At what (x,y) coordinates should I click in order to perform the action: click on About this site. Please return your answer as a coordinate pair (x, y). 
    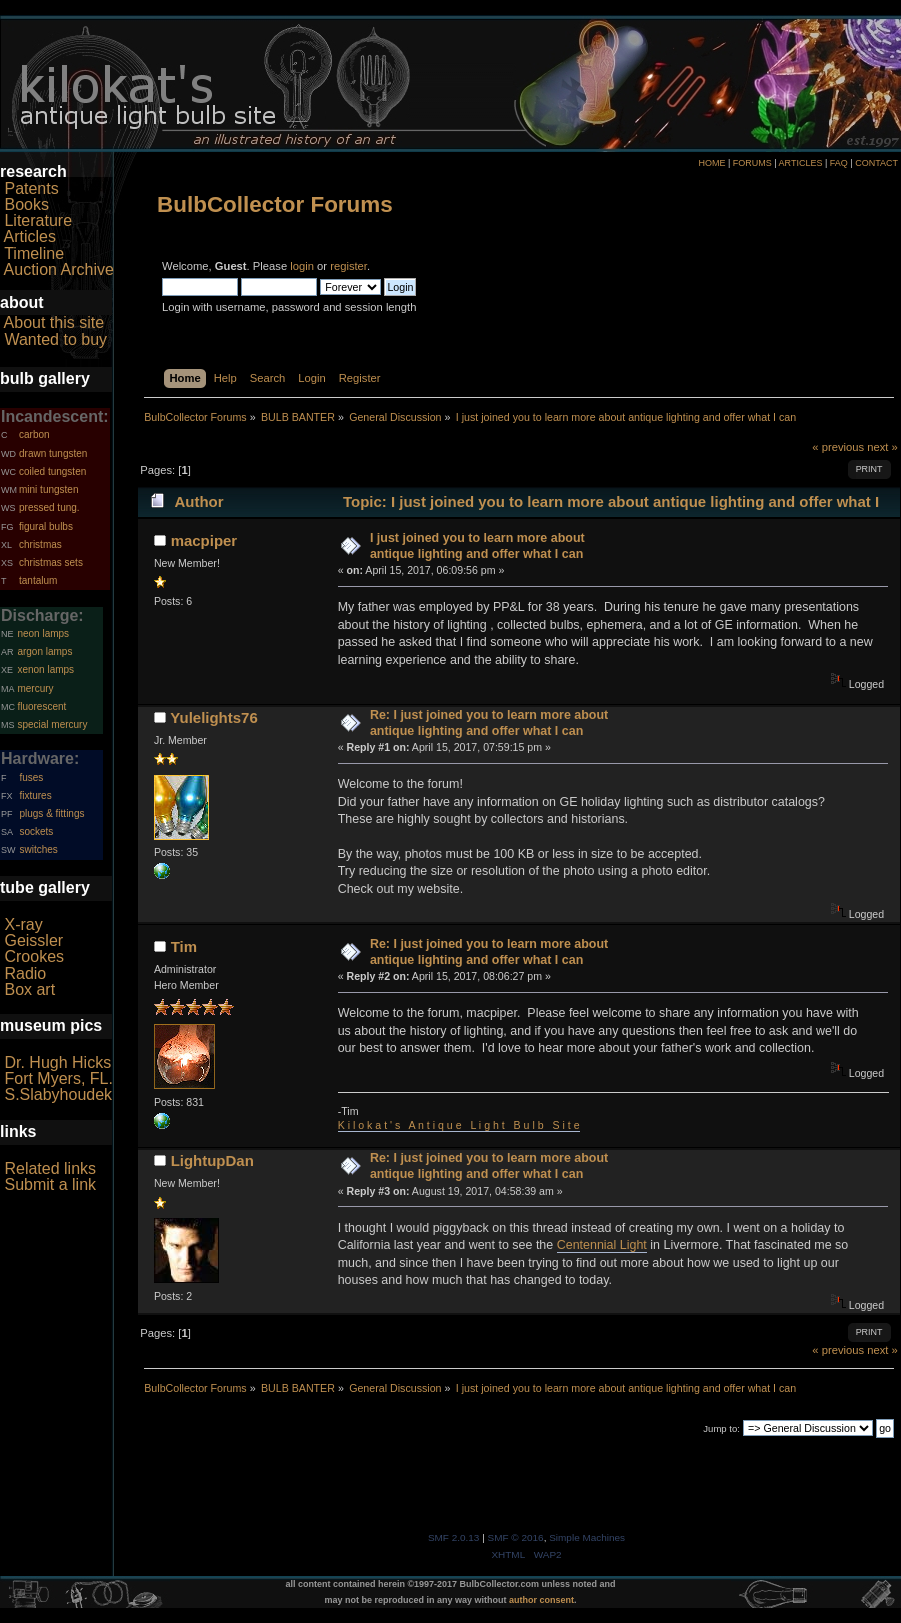
    Looking at the image, I should click on (54, 322).